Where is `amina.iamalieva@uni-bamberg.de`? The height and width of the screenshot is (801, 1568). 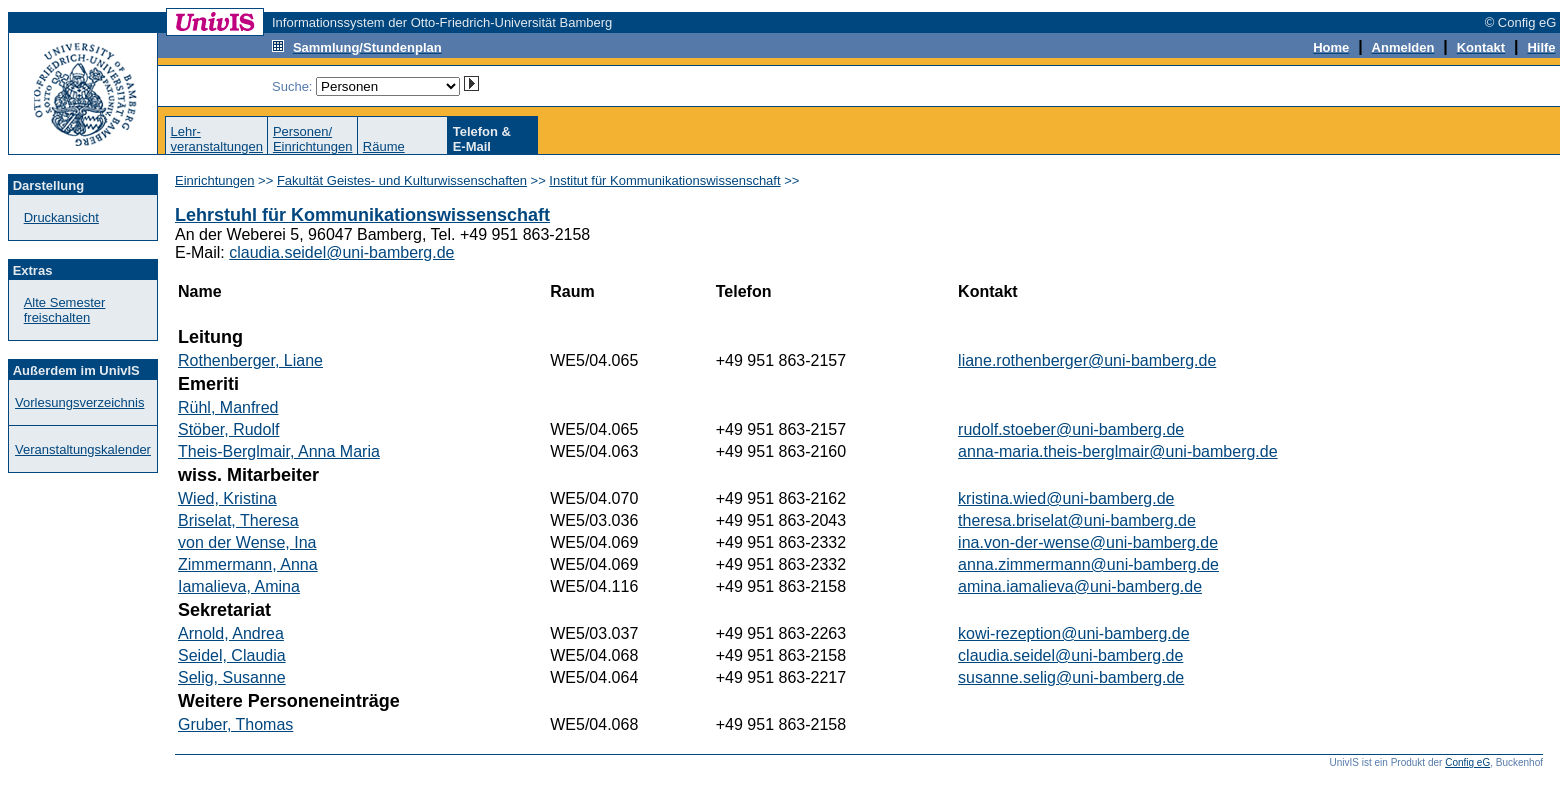
amina.iamalieva@uni-bamberg.de is located at coordinates (1080, 586).